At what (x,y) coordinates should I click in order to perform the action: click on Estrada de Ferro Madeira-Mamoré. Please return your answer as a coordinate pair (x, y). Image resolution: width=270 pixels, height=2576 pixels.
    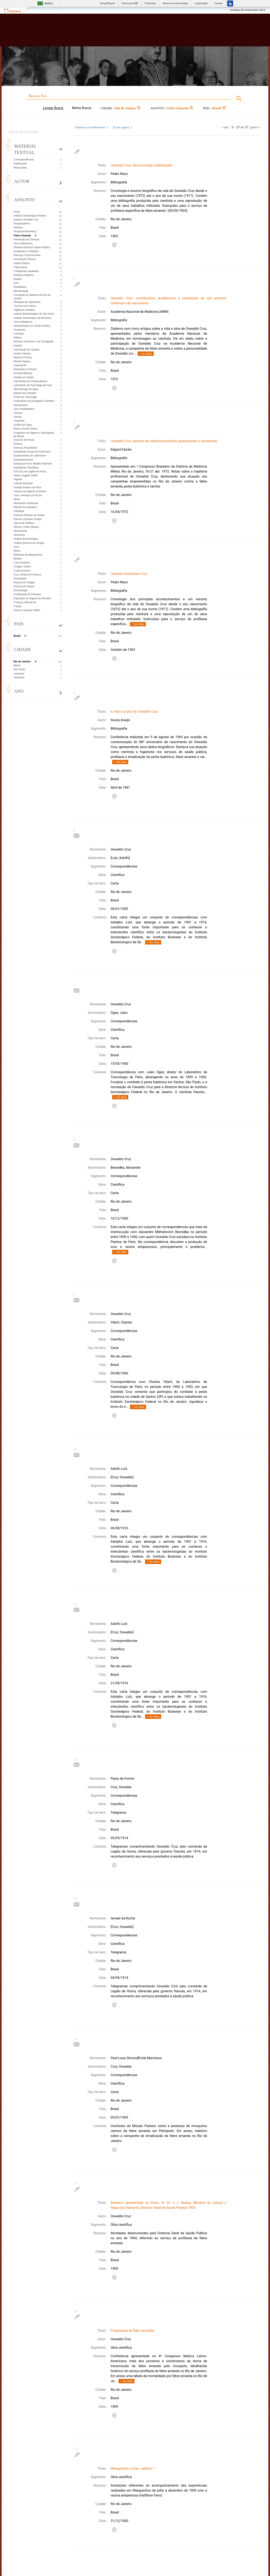
    Looking at the image, I should click on (33, 463).